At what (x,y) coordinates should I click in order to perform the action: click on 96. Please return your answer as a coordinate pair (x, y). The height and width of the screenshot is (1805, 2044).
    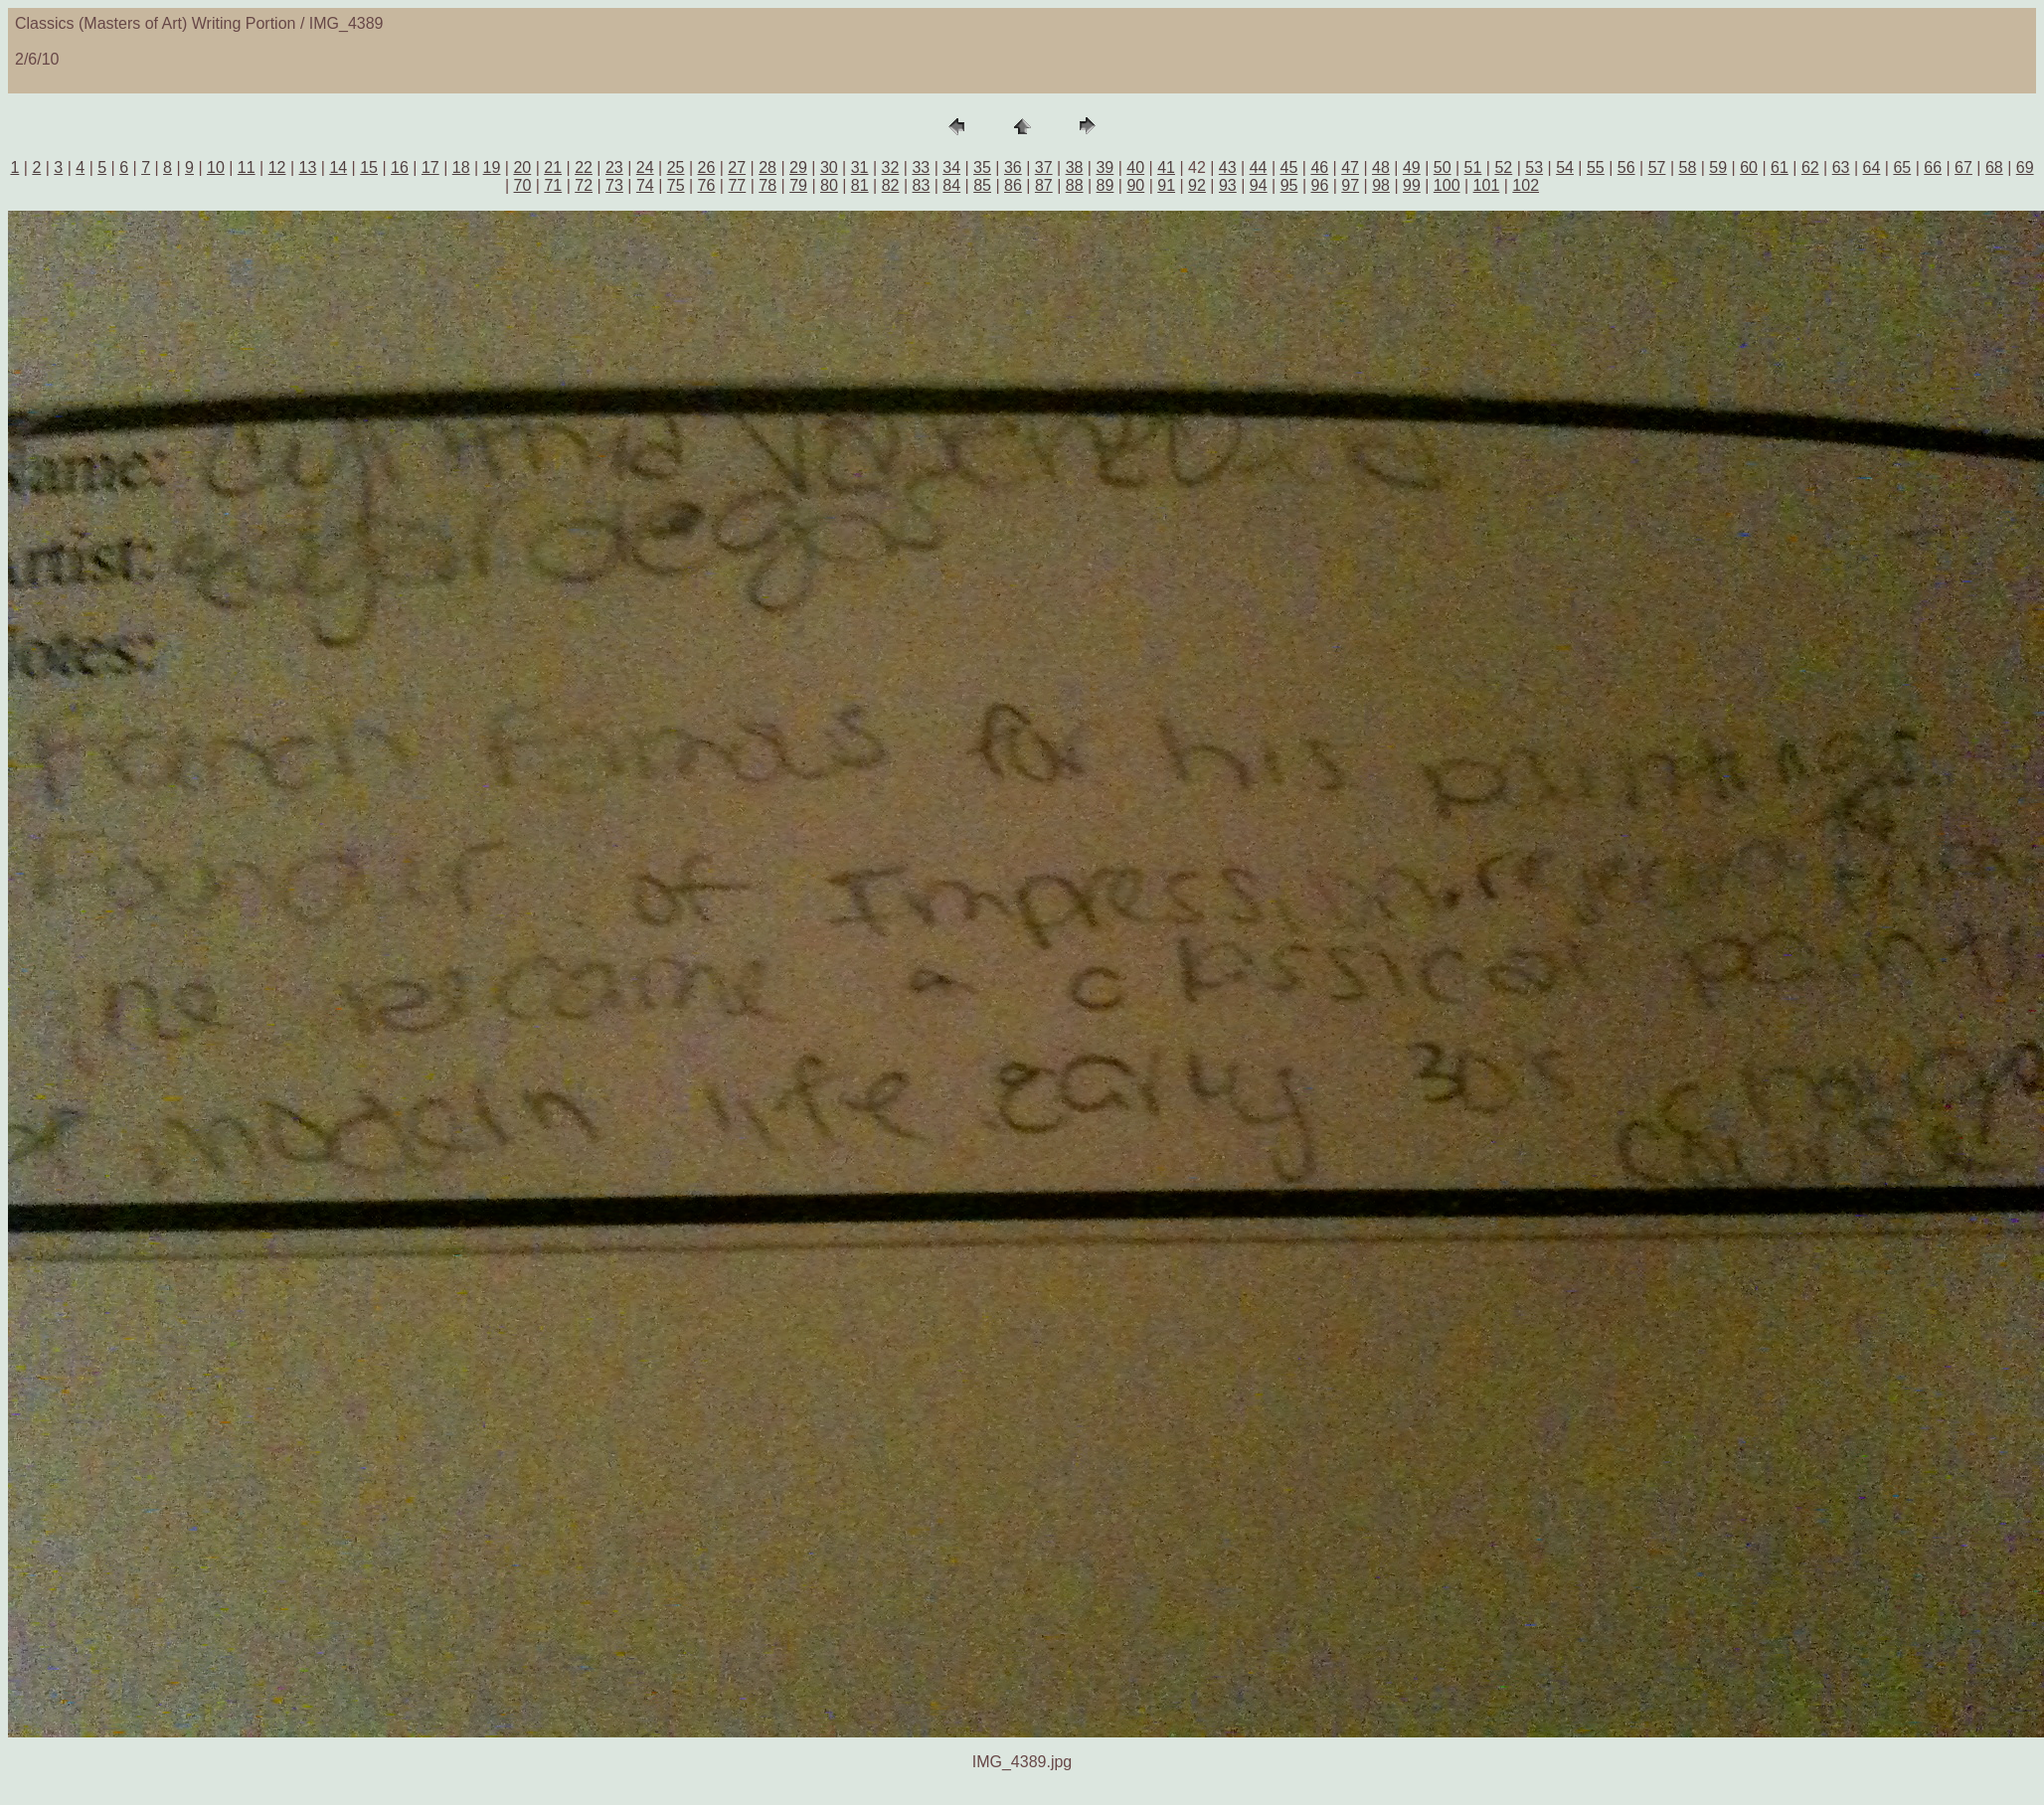
    Looking at the image, I should click on (1319, 185).